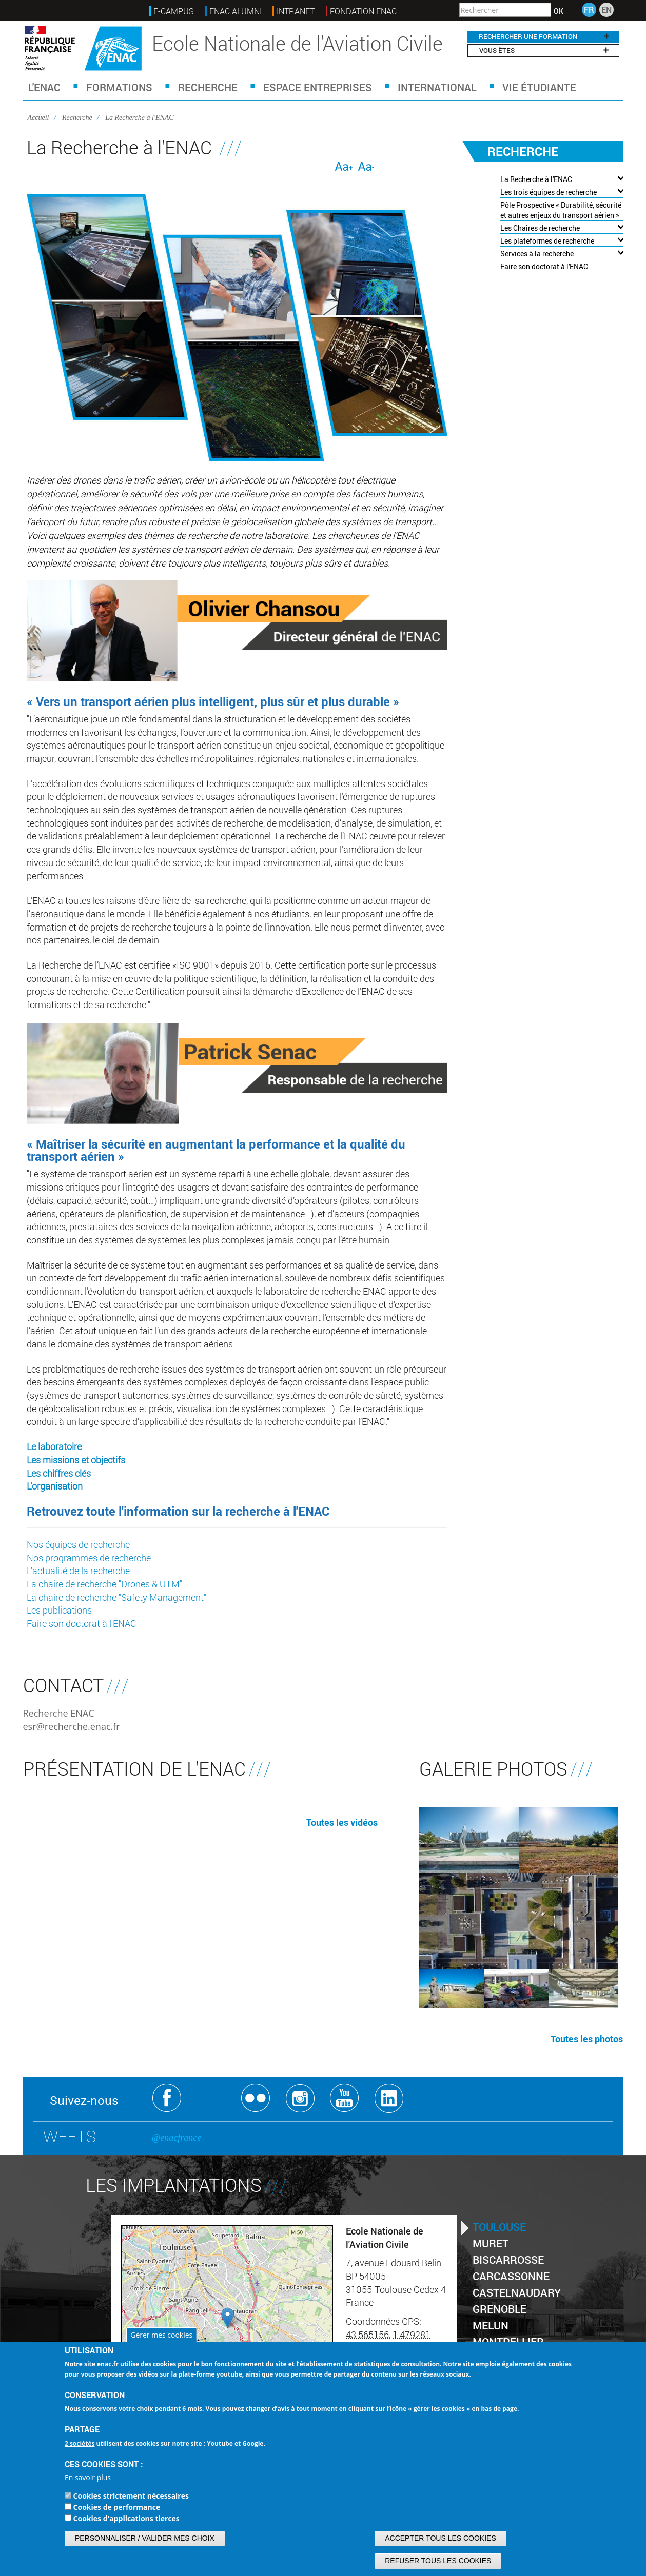 The width and height of the screenshot is (646, 2576). Describe the element at coordinates (161, 2335) in the screenshot. I see `Gérer mes cookies` at that location.